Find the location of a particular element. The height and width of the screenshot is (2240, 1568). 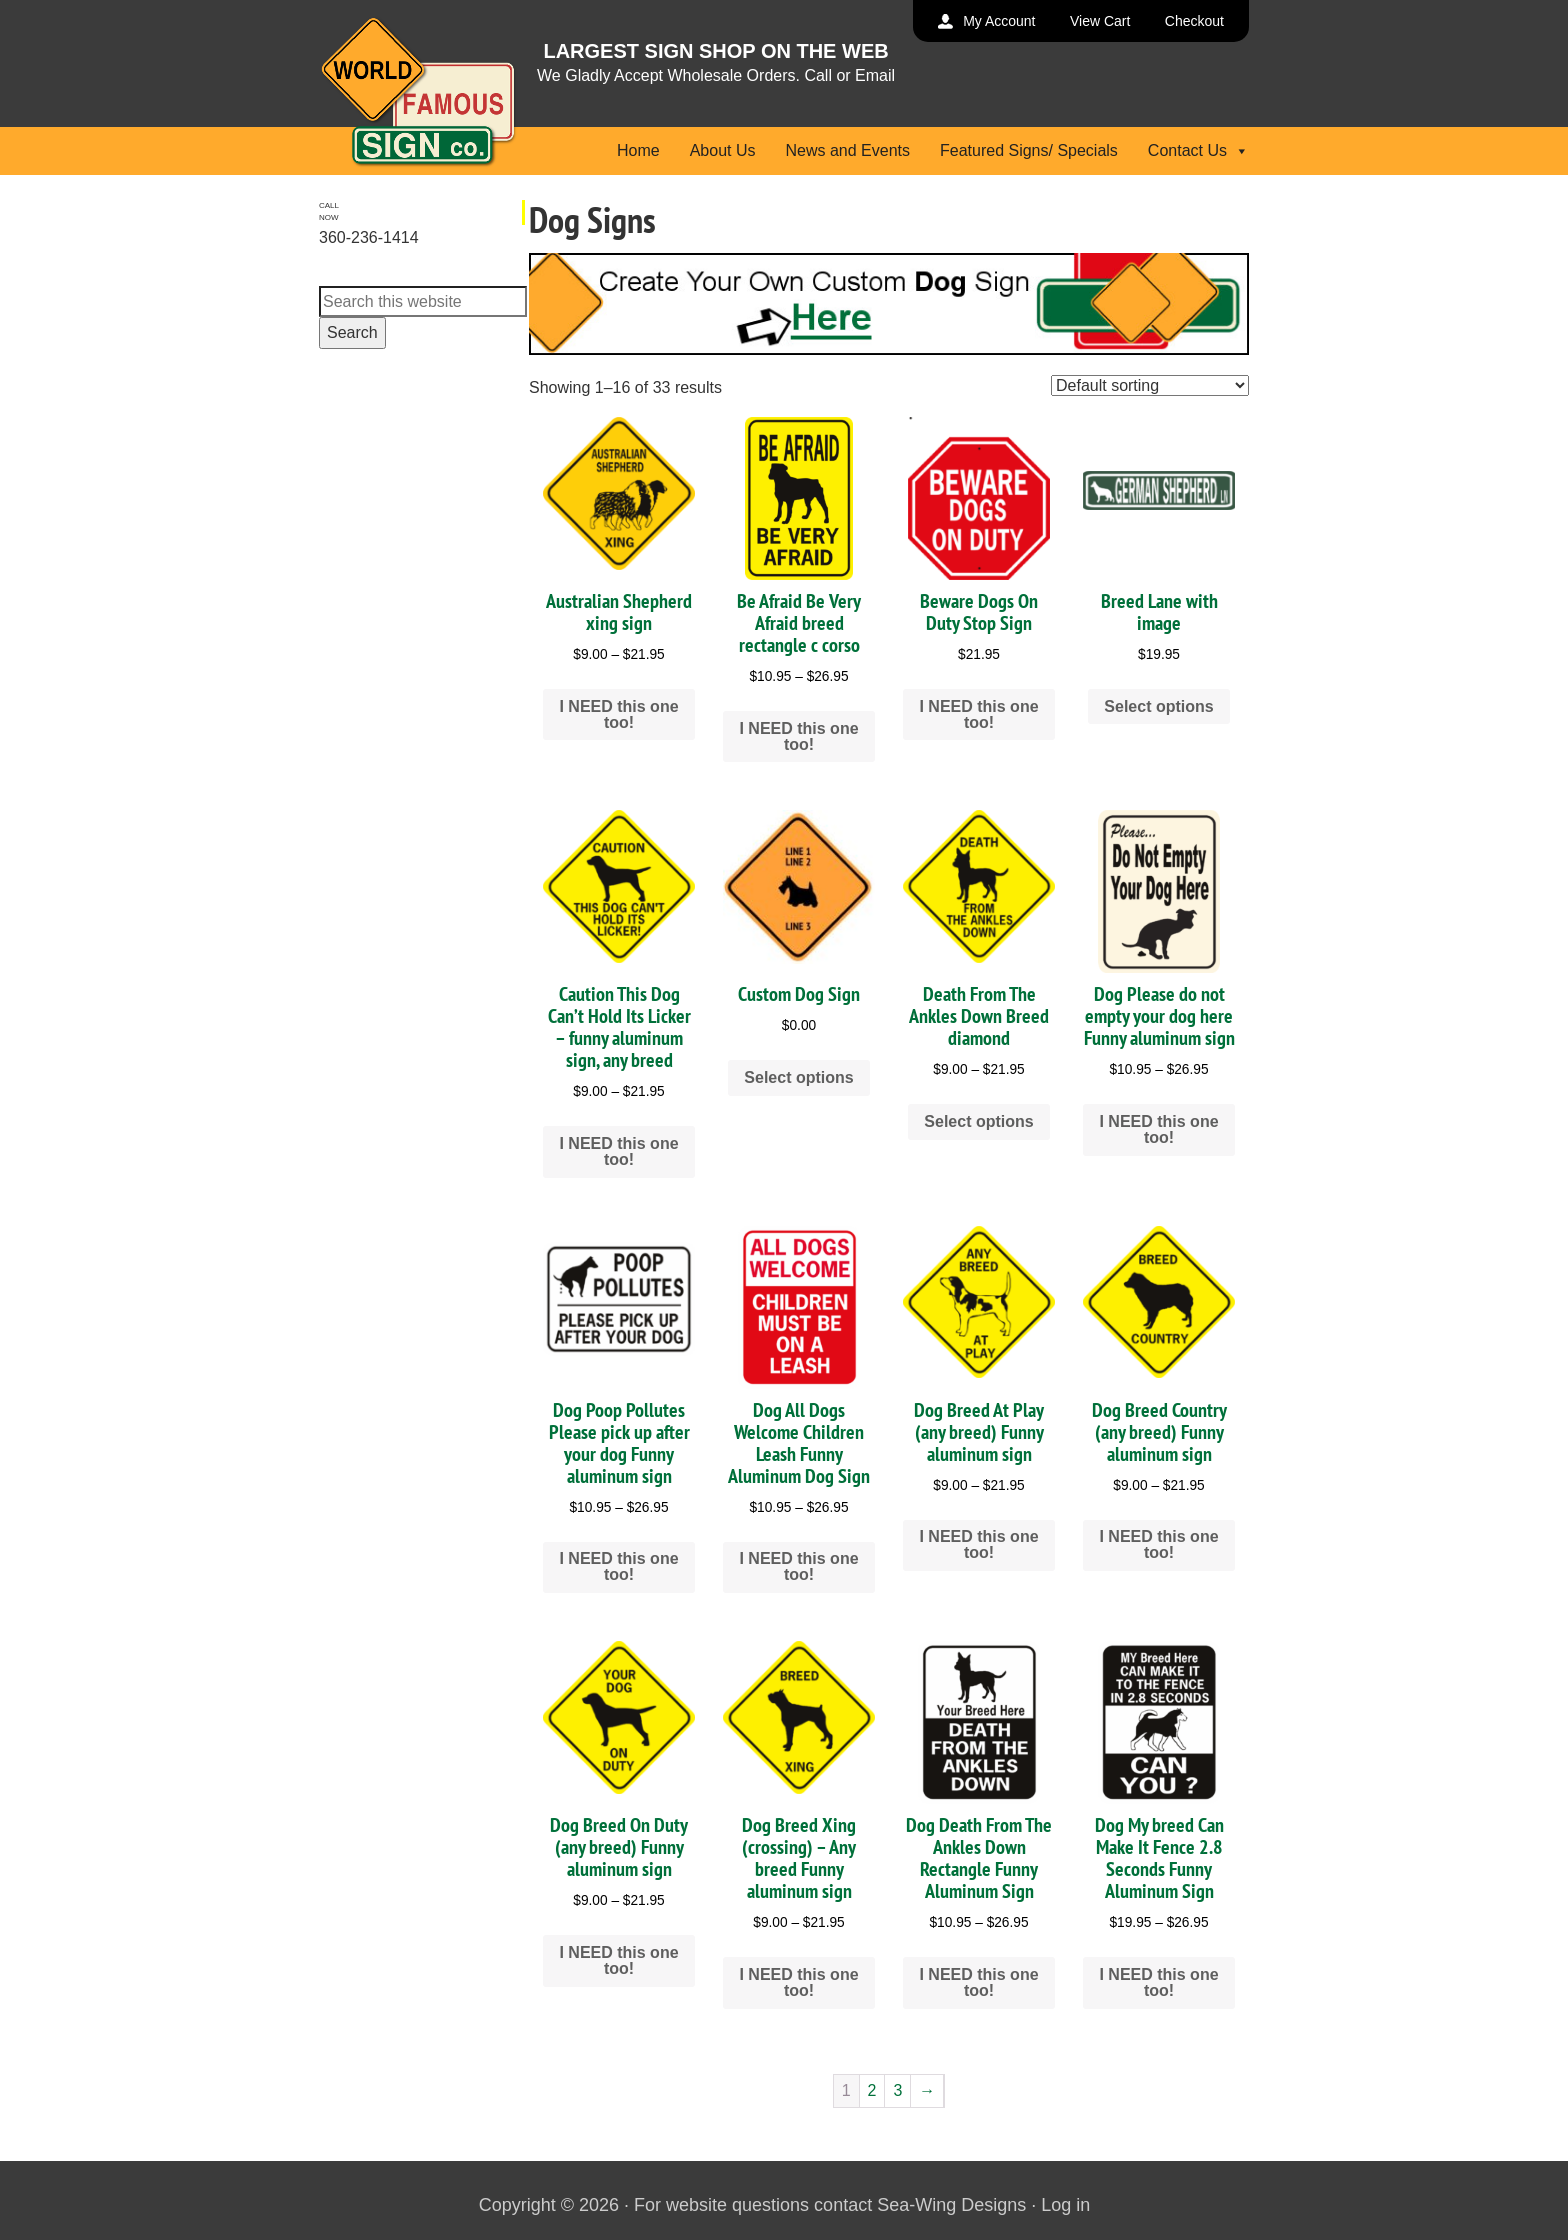

I NEED this one too! [Select options for “Dog Breed Xing (crossing) - Any breed Funny aluminum sign”] is located at coordinates (798, 1982).